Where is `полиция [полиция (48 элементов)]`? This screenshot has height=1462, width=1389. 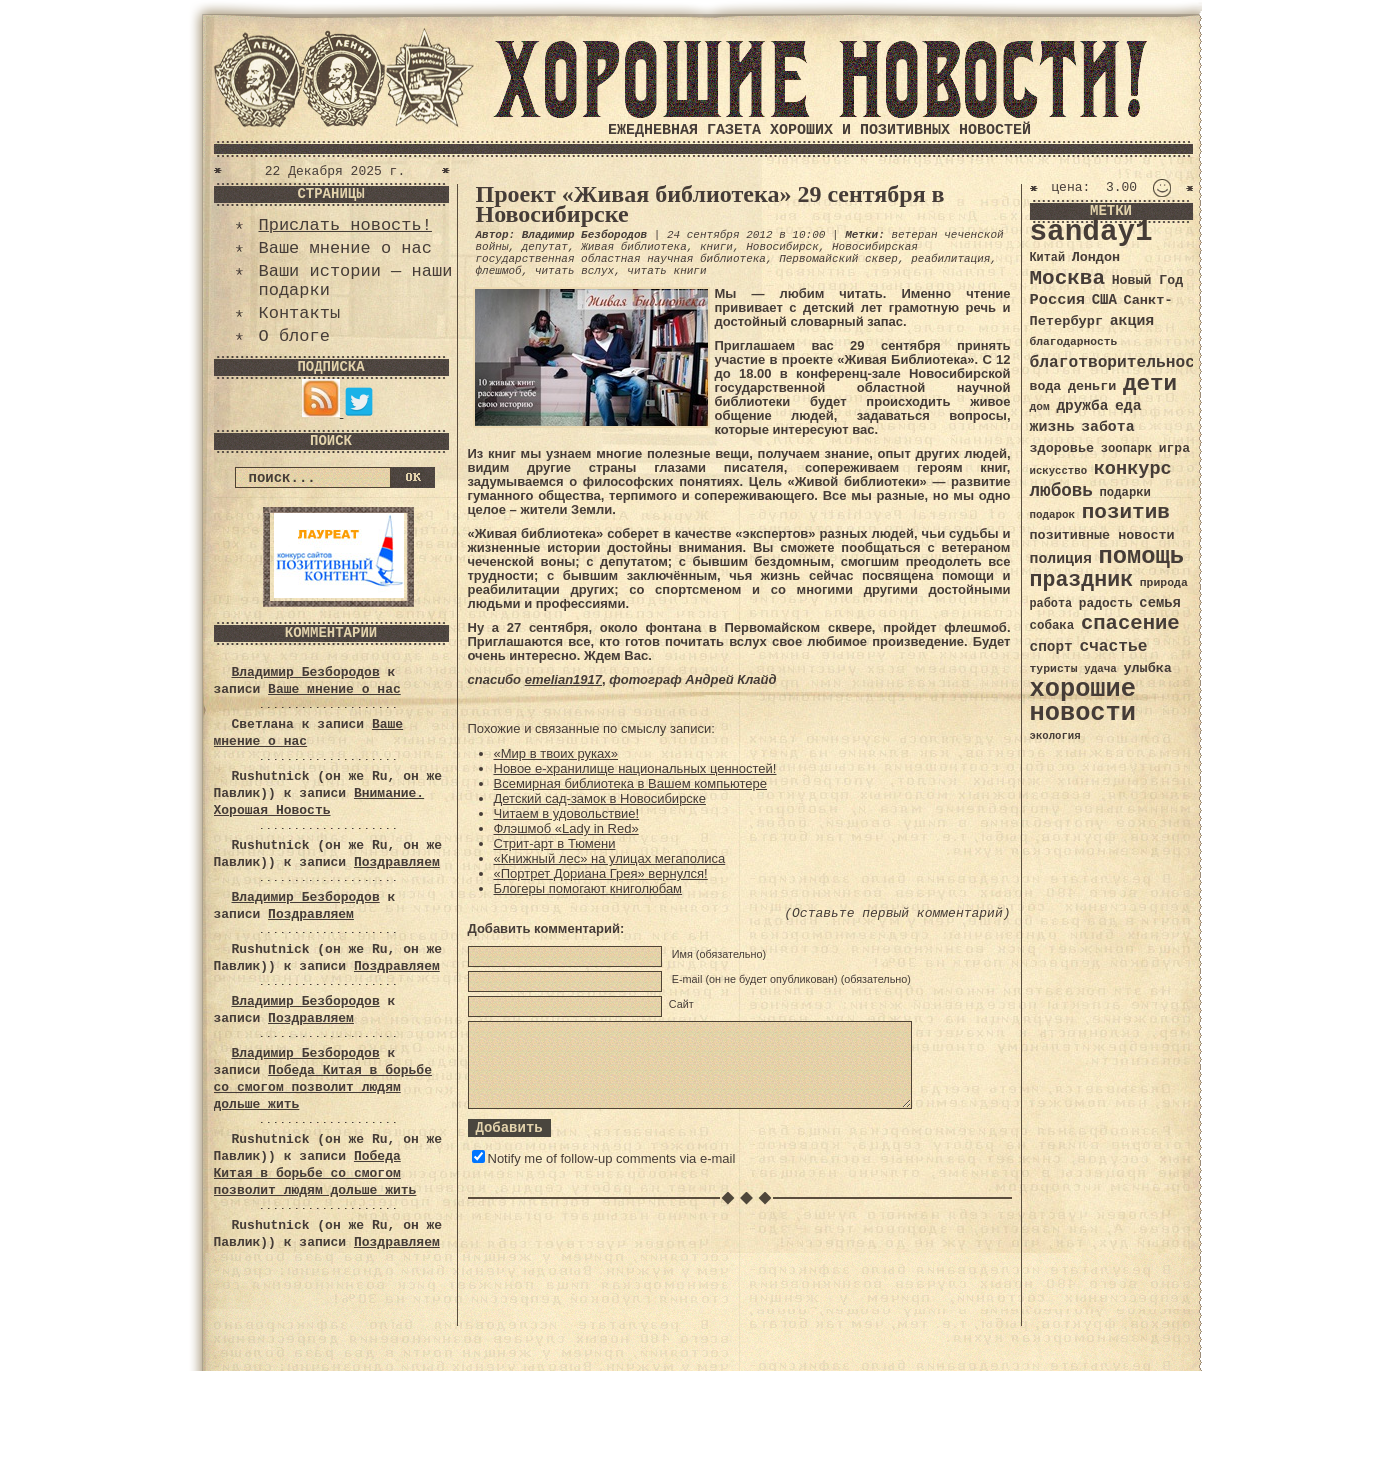 полиция [полиция (48 элементов)] is located at coordinates (1061, 559).